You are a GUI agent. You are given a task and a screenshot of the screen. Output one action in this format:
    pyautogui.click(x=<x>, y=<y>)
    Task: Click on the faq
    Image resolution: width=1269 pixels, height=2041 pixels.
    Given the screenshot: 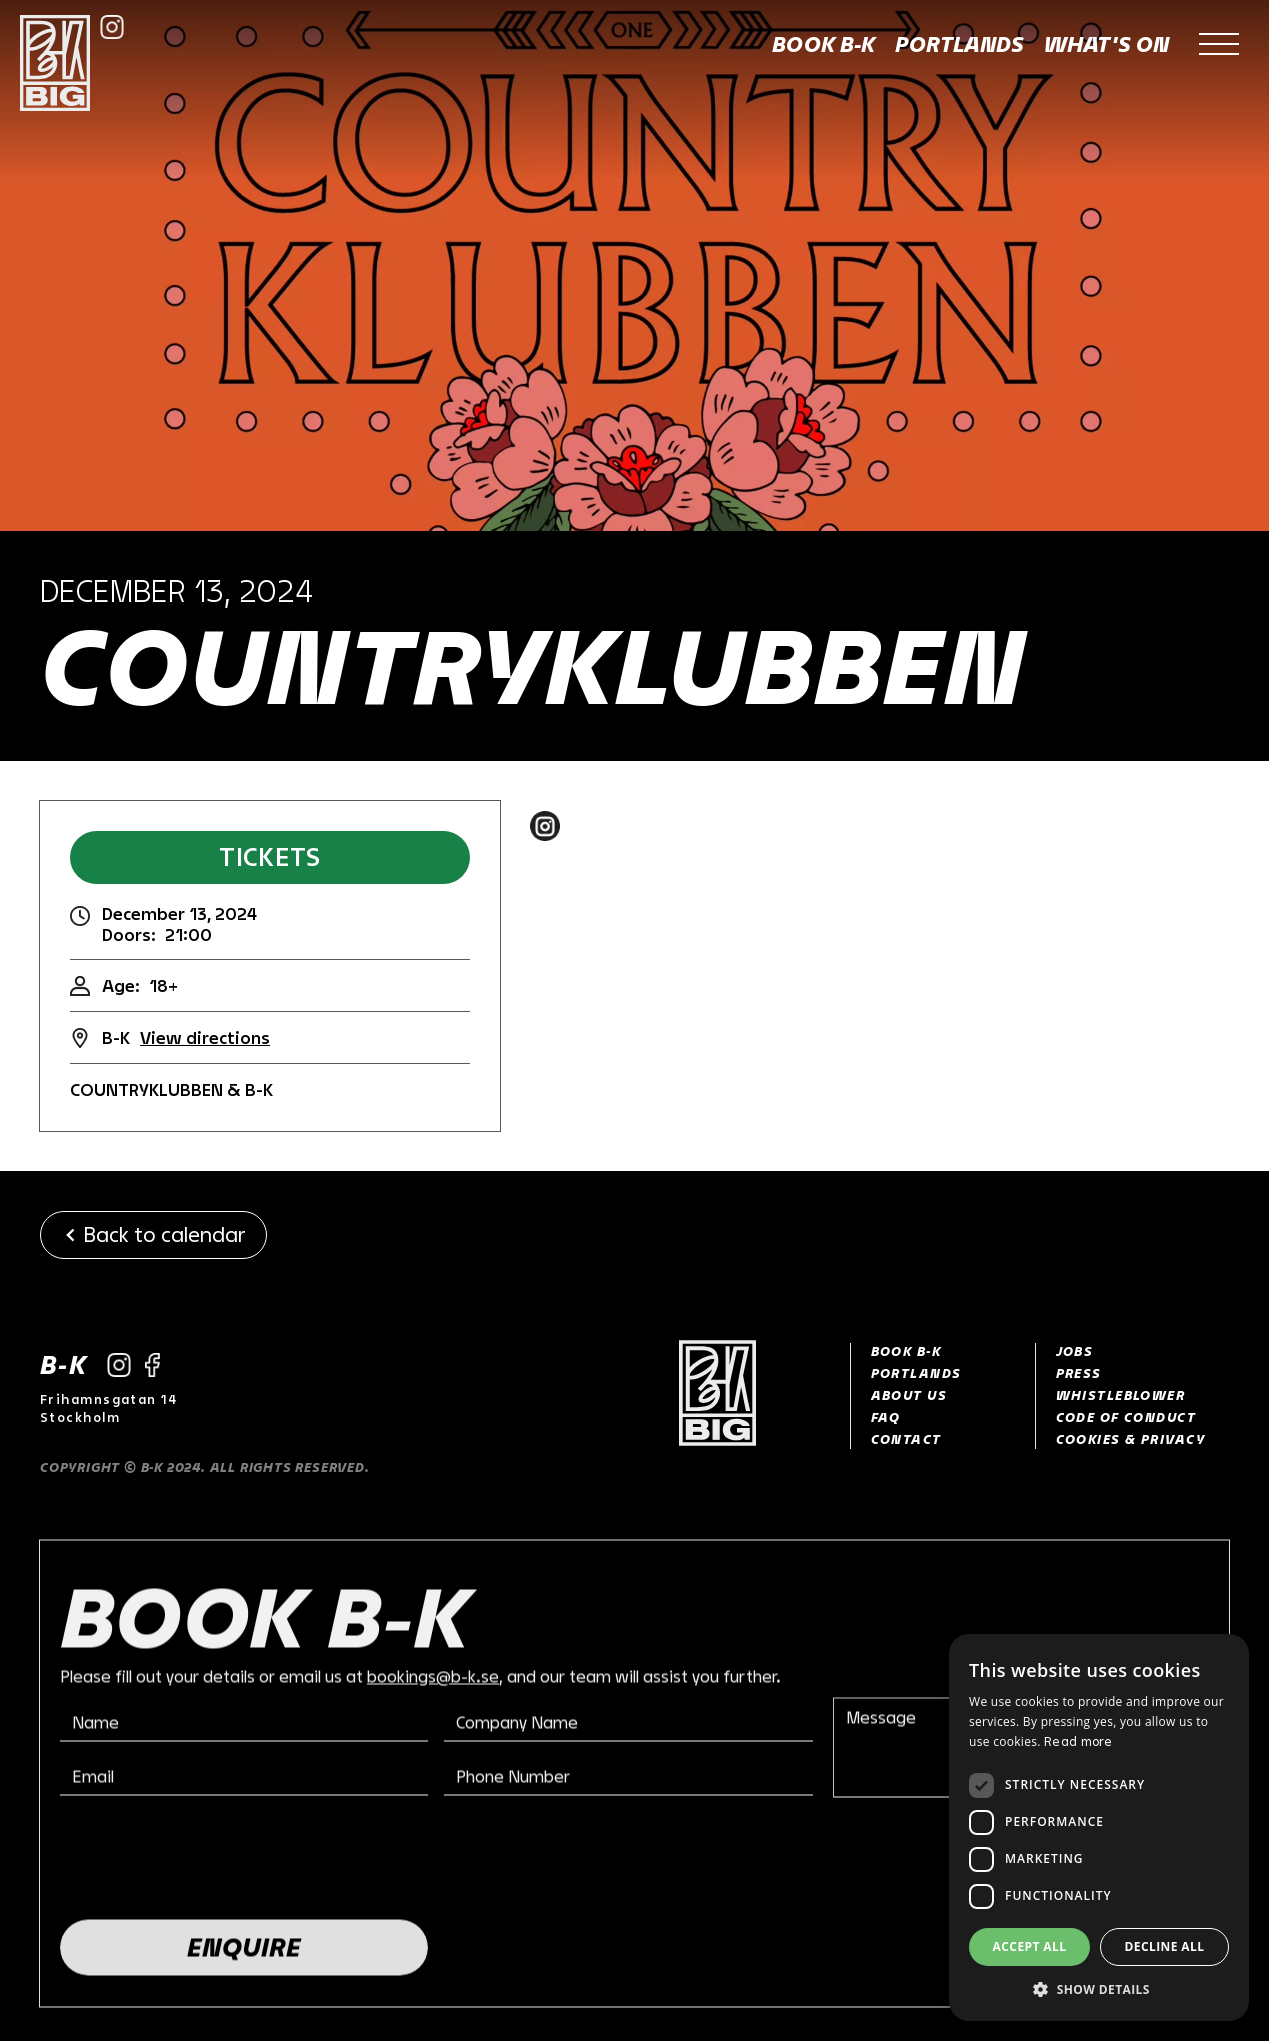 What is the action you would take?
    pyautogui.click(x=886, y=1417)
    